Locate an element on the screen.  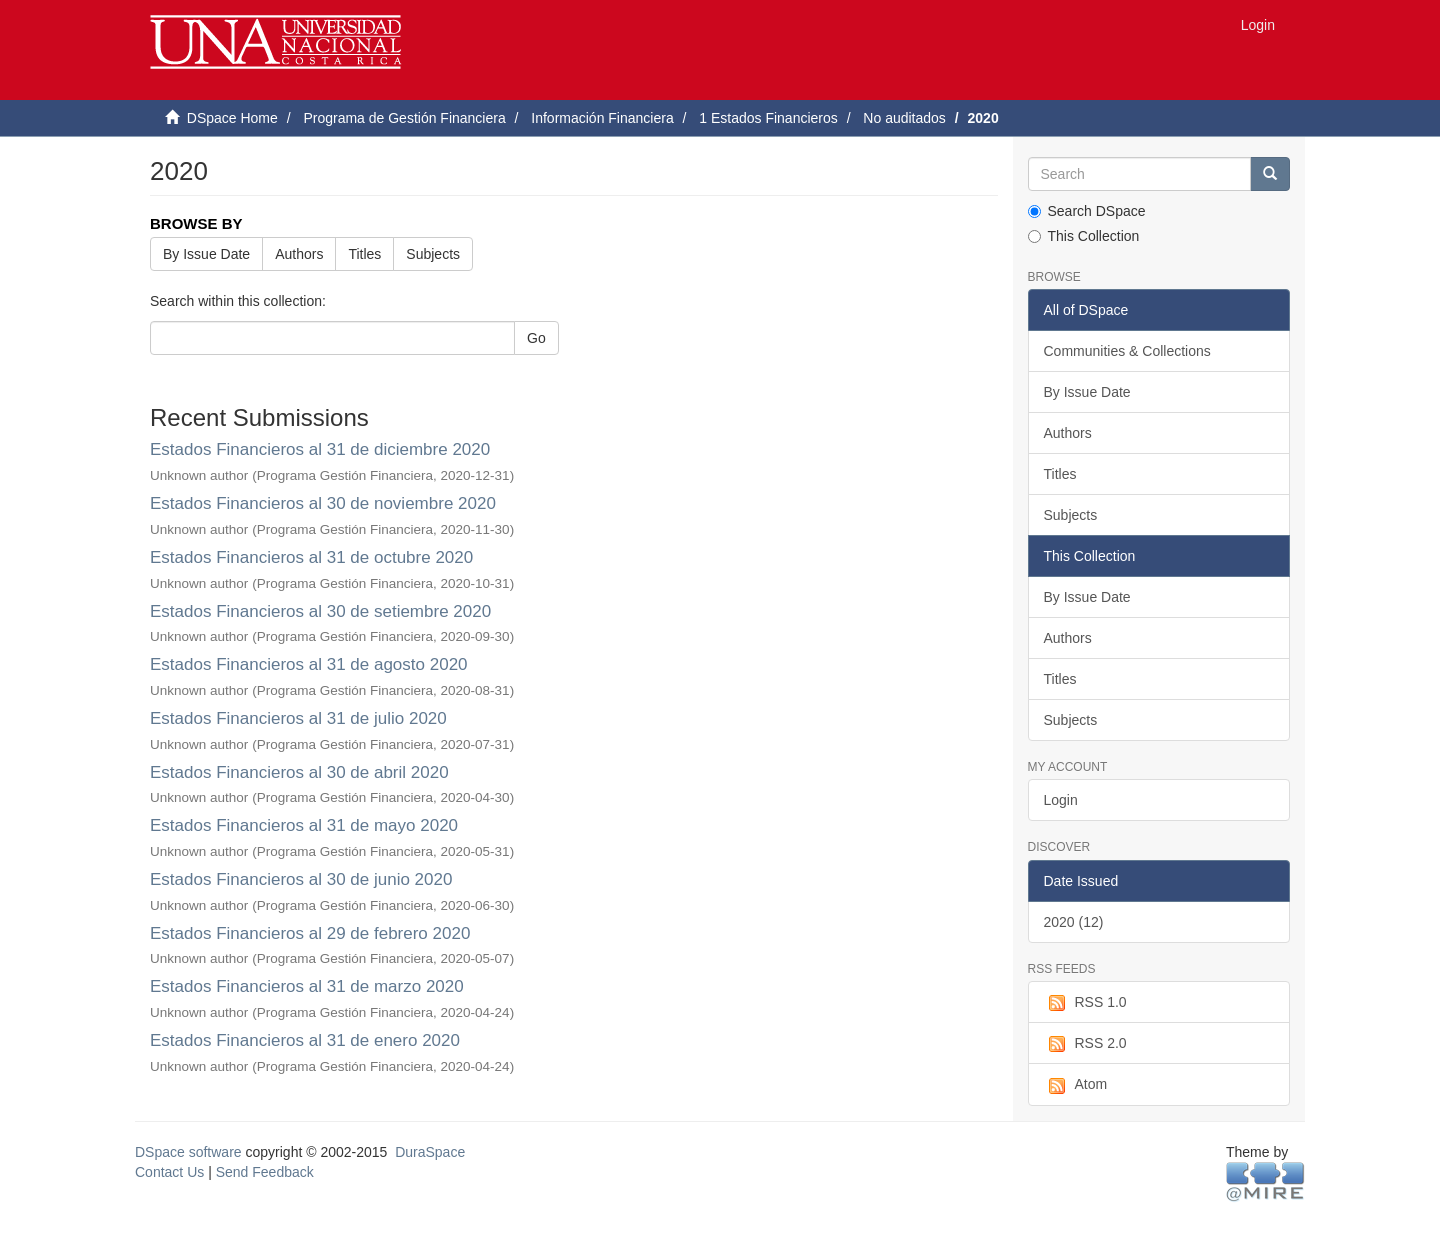
This Collection is located at coordinates (1084, 236).